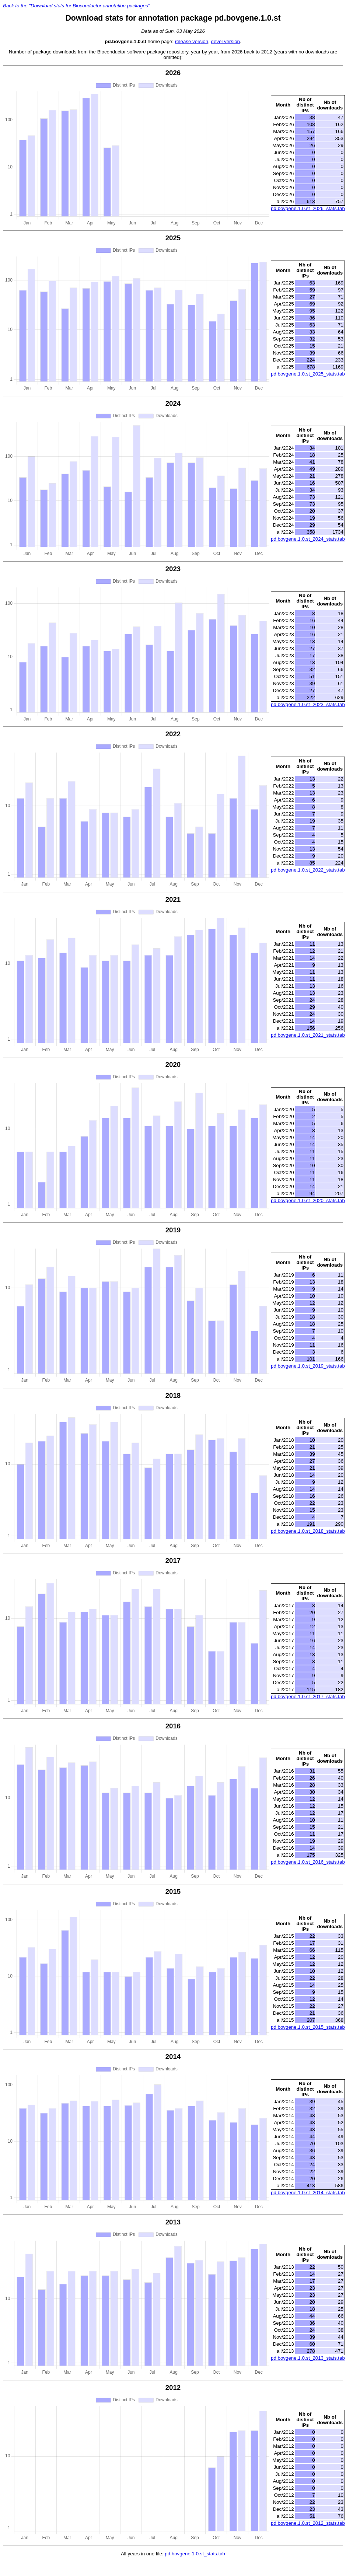  What do you see at coordinates (76, 5) in the screenshot?
I see `Back to the "Download stats for Bioconductor annotation packages"` at bounding box center [76, 5].